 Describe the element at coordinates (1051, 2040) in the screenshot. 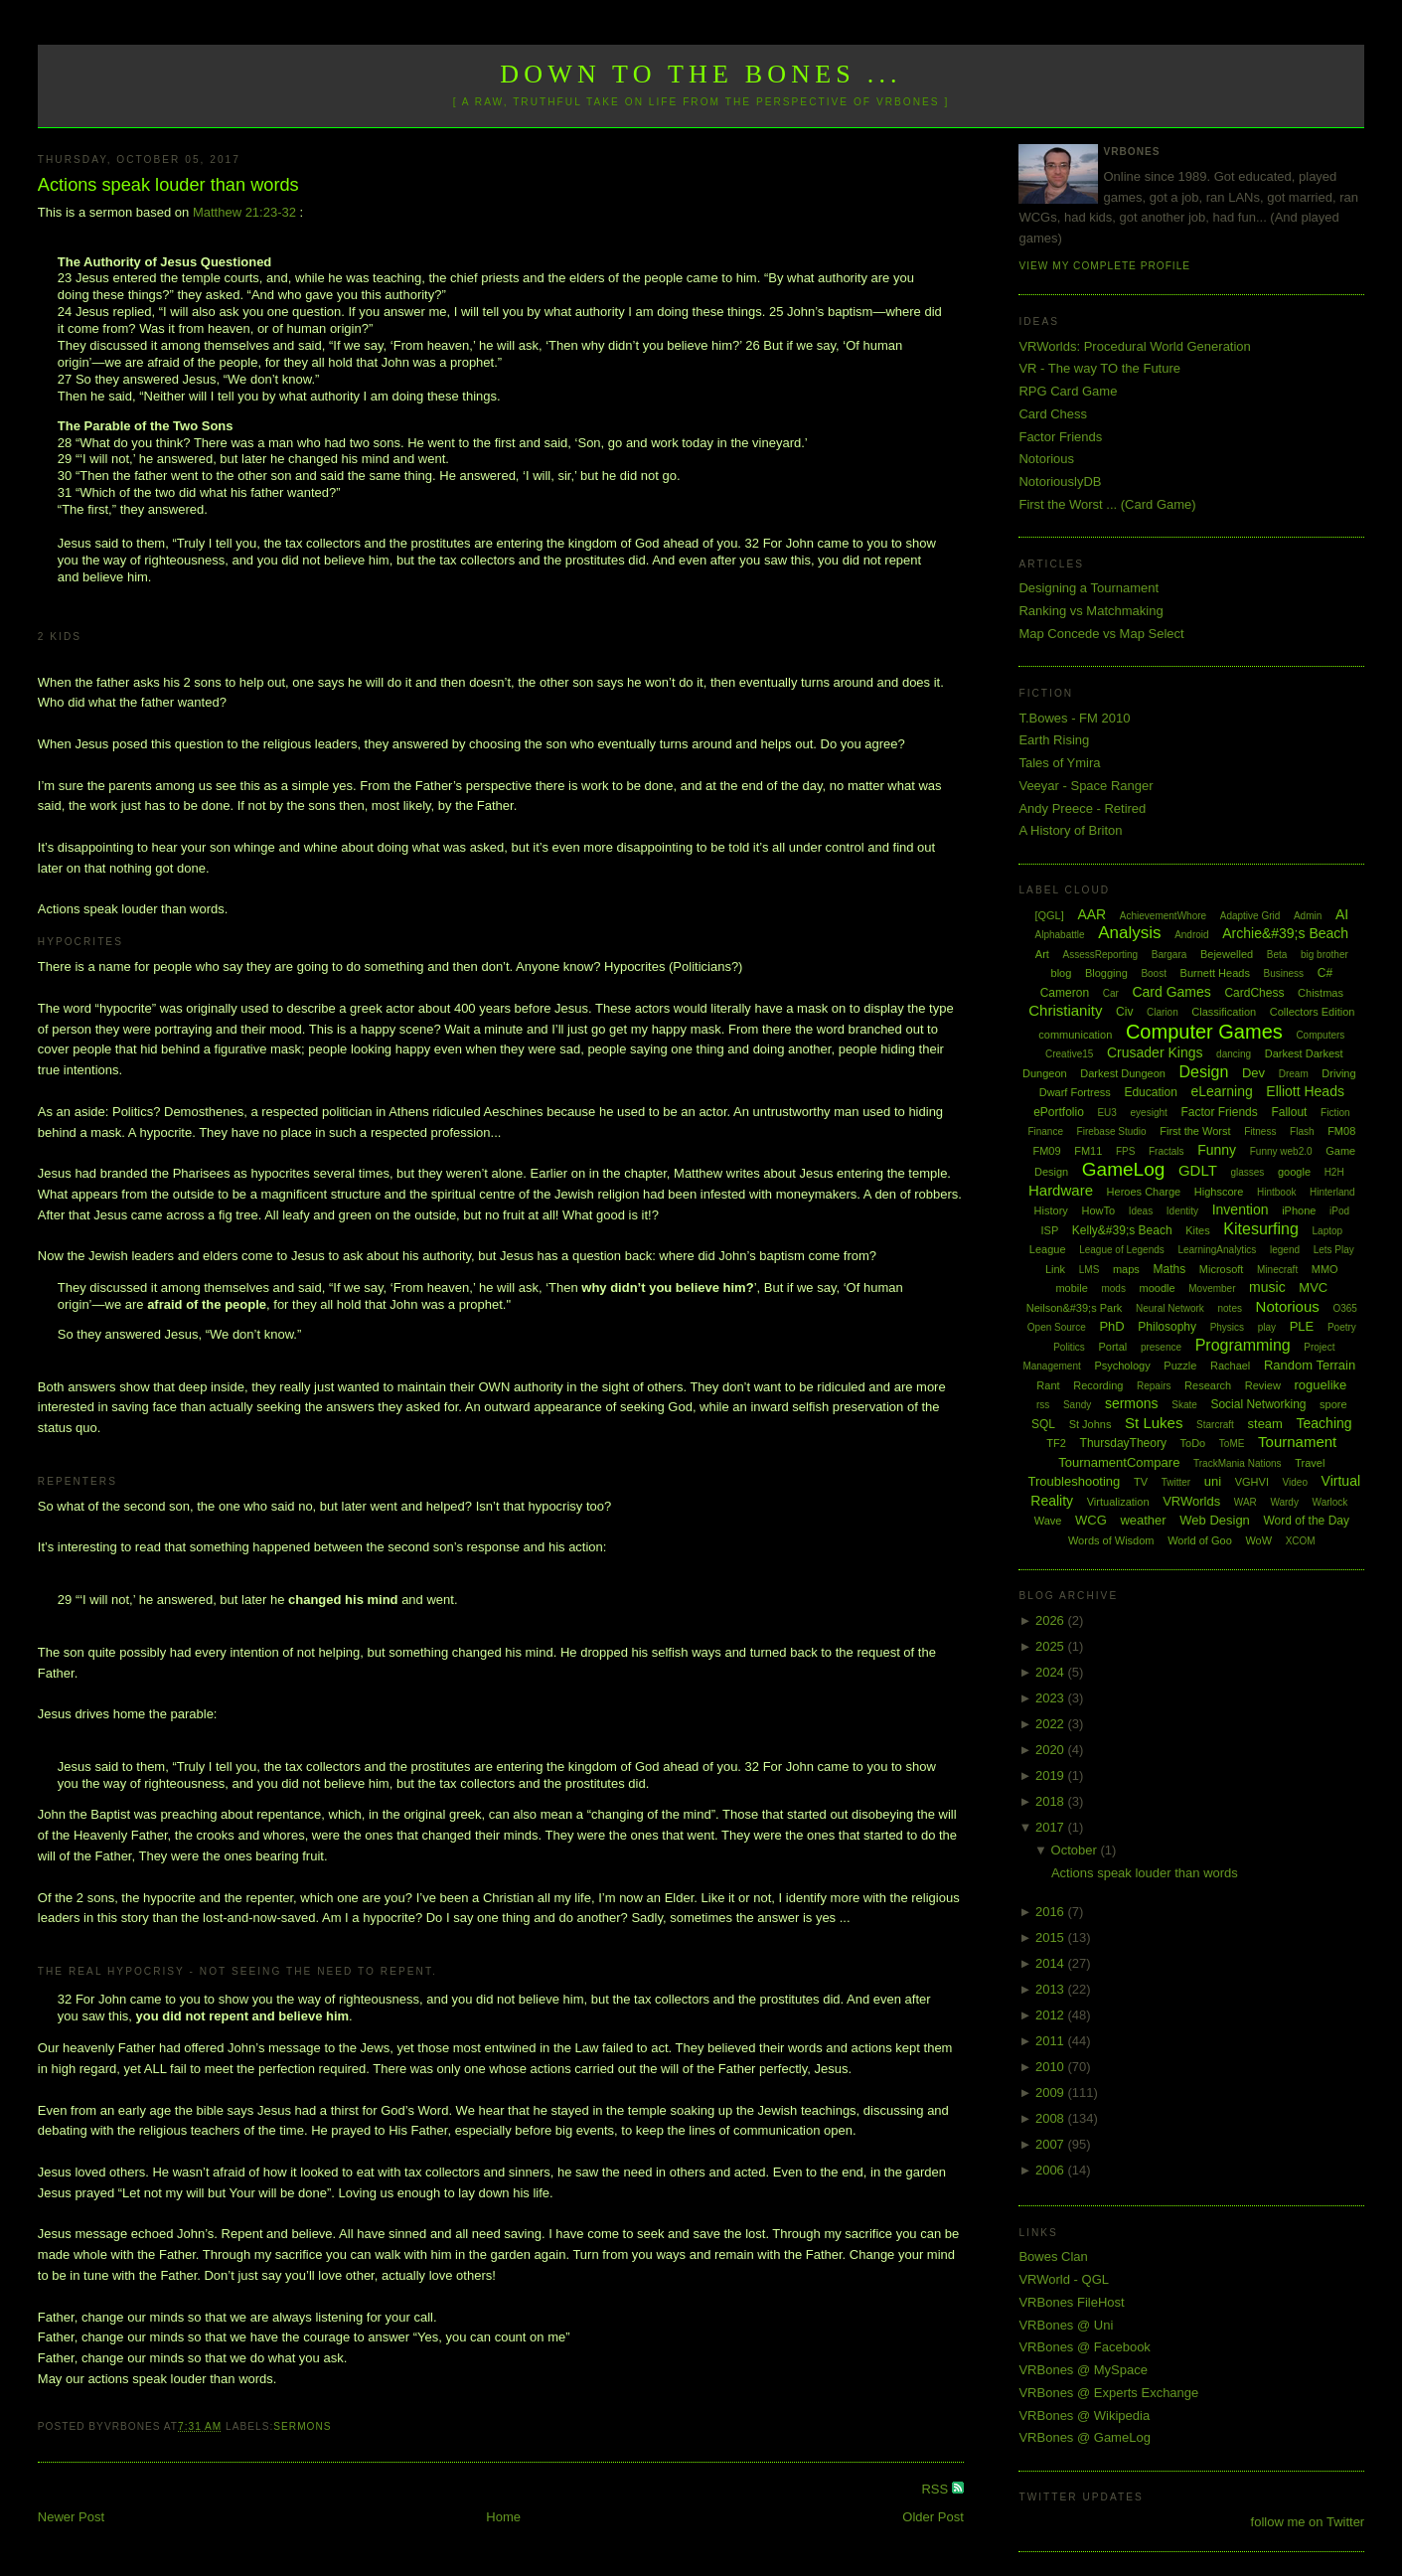

I see `2011` at that location.